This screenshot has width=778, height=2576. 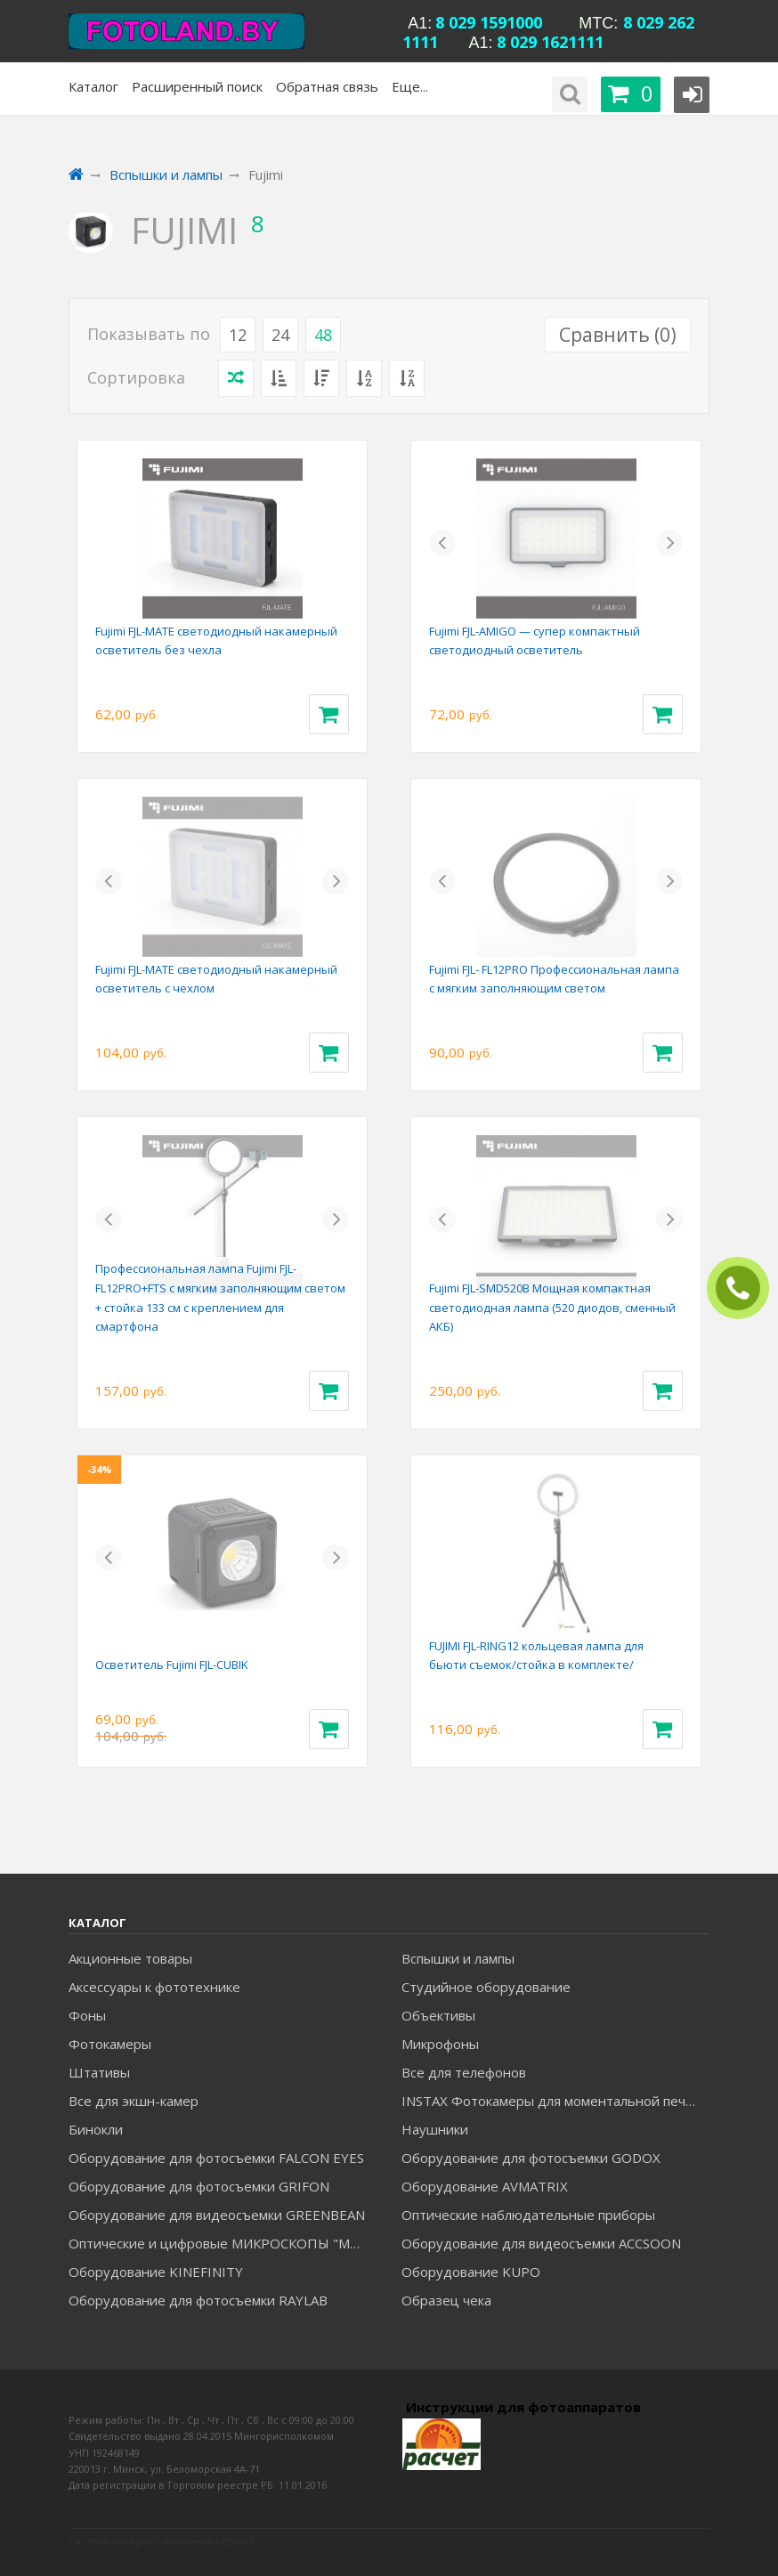 I want to click on Оборудование для фотосъемки GODOX, so click(x=530, y=2158).